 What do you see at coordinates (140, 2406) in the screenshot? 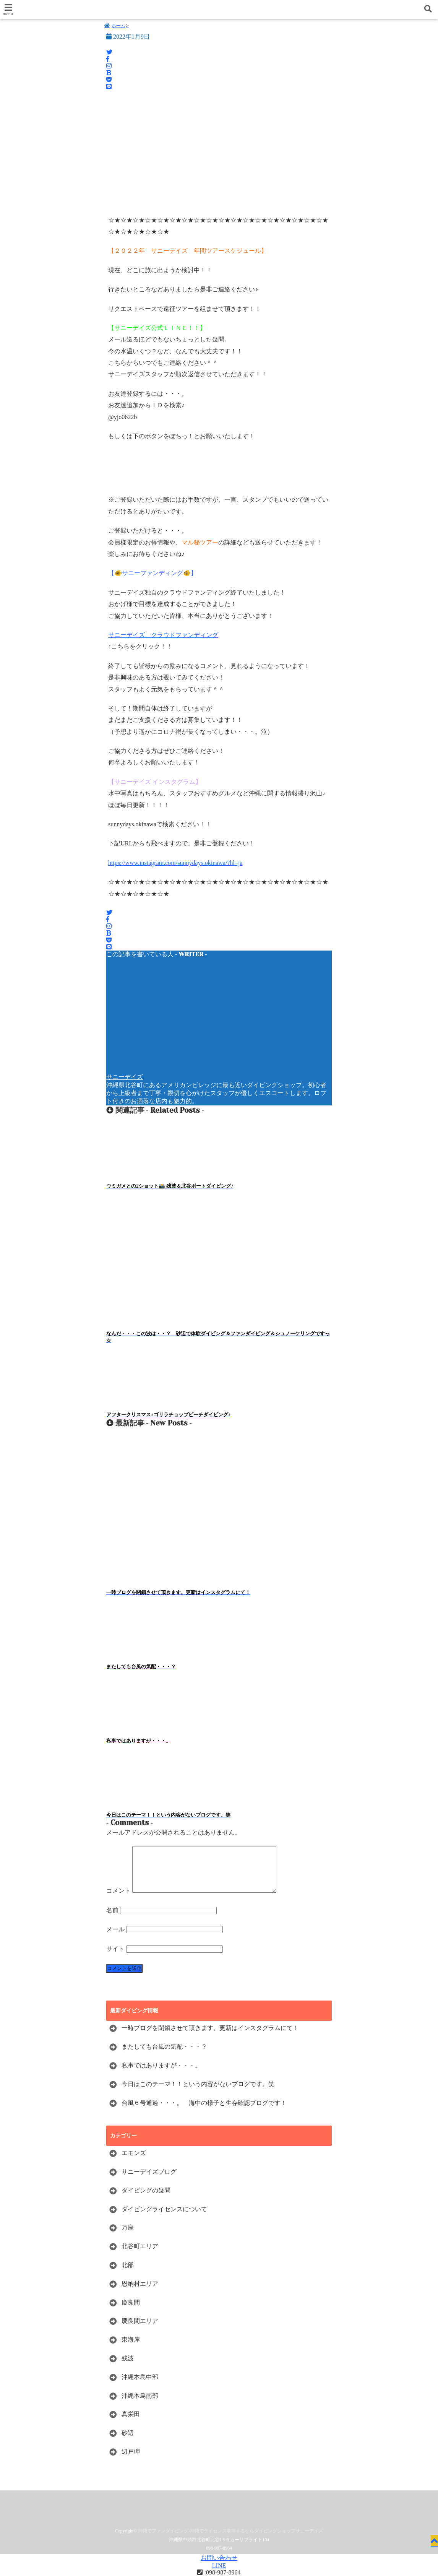
I see `沖縄本島南部` at bounding box center [140, 2406].